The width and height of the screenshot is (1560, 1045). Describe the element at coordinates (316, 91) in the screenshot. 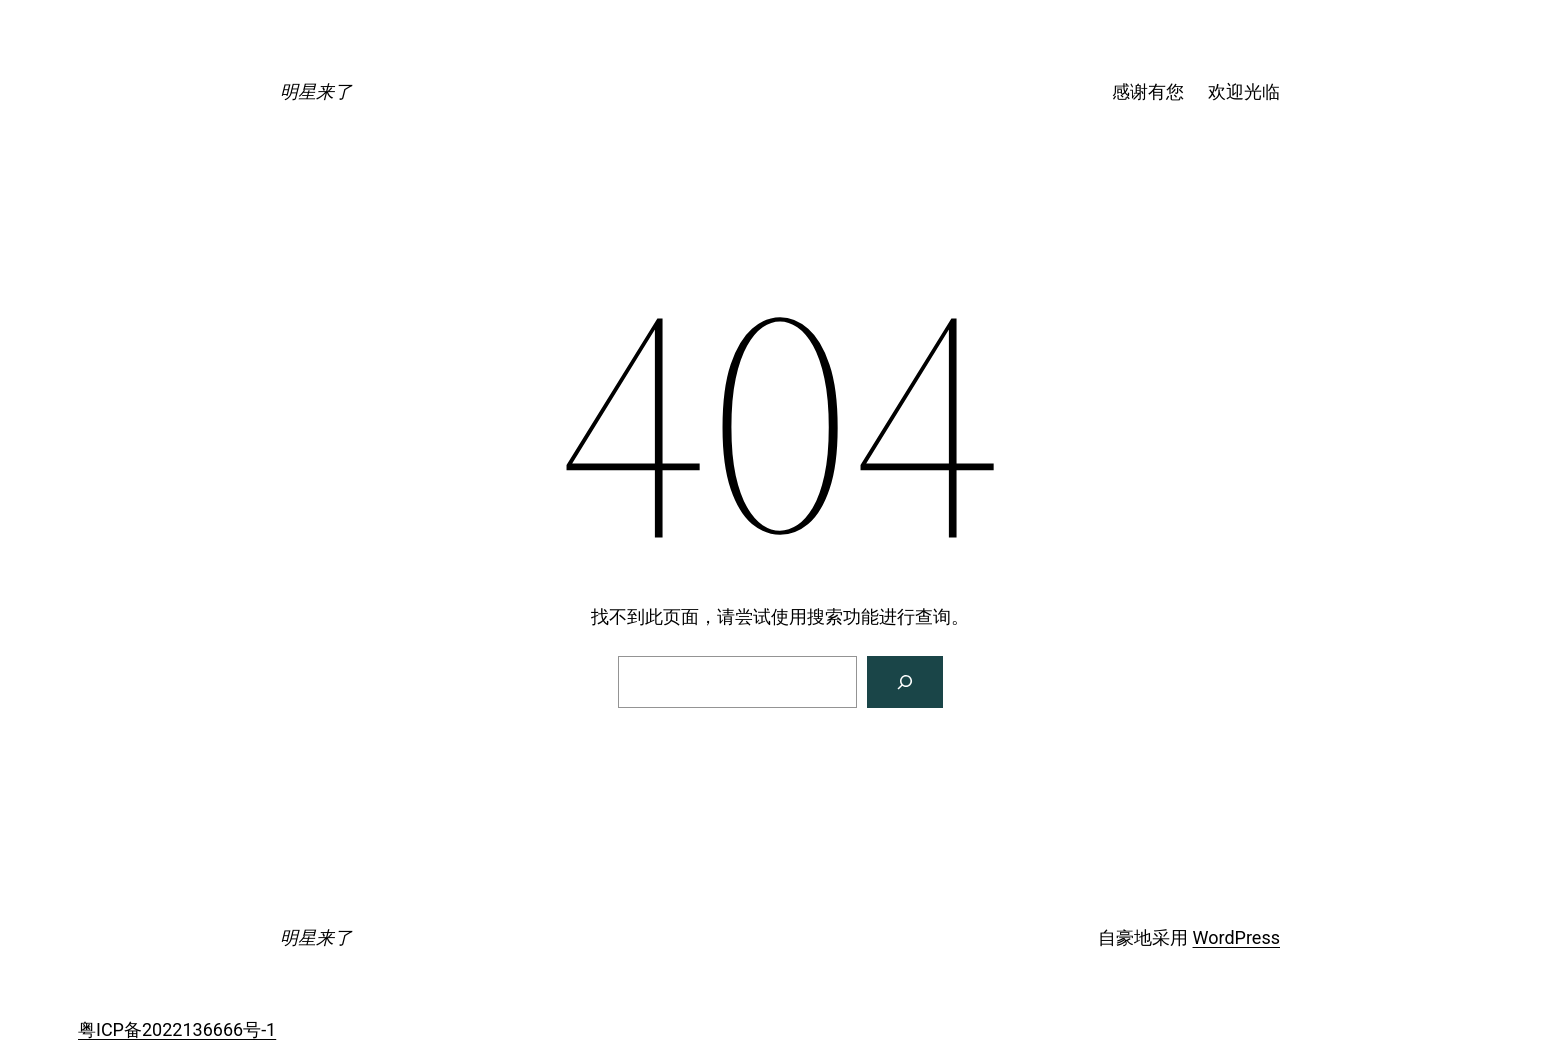

I see `明星来了` at that location.